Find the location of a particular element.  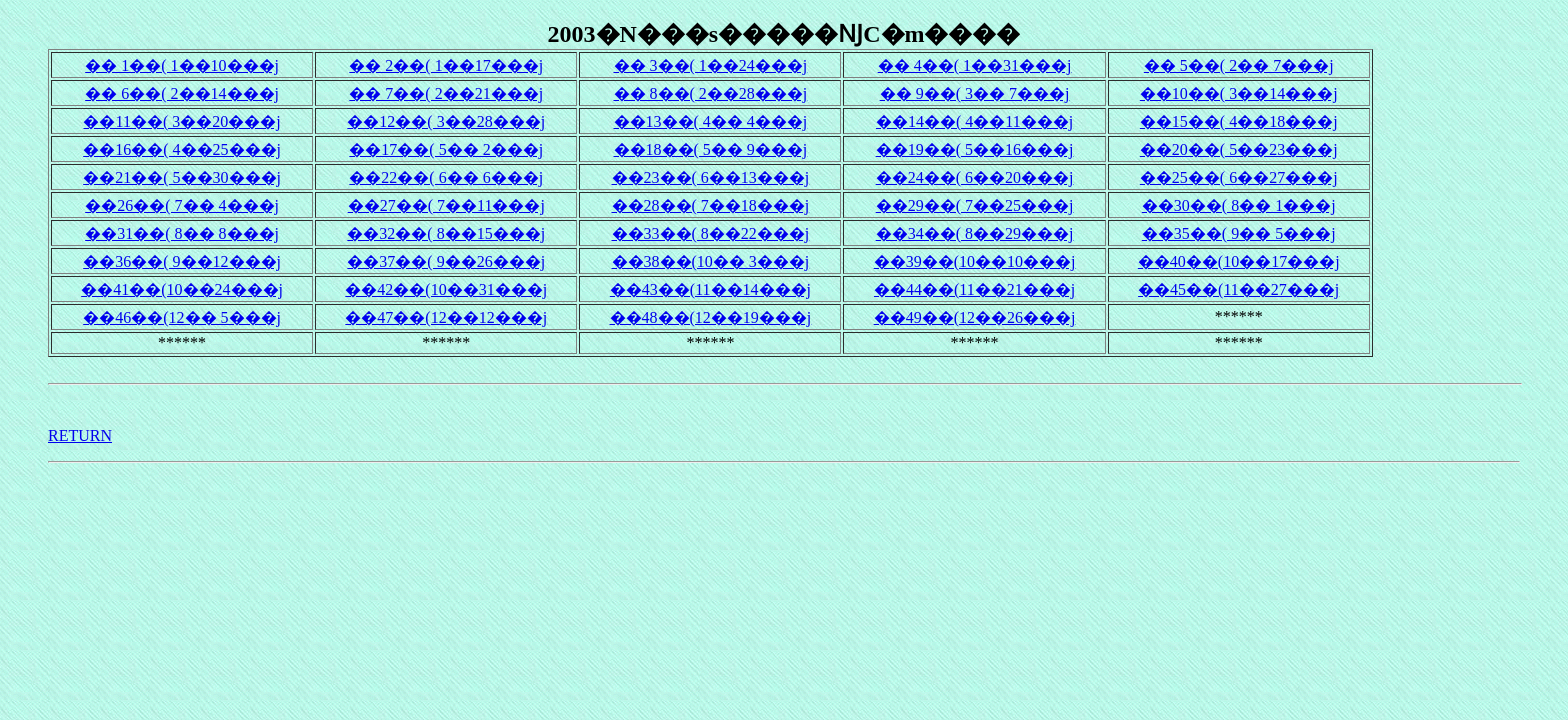

��30��( 8�� 1���j is located at coordinates (1239, 205).